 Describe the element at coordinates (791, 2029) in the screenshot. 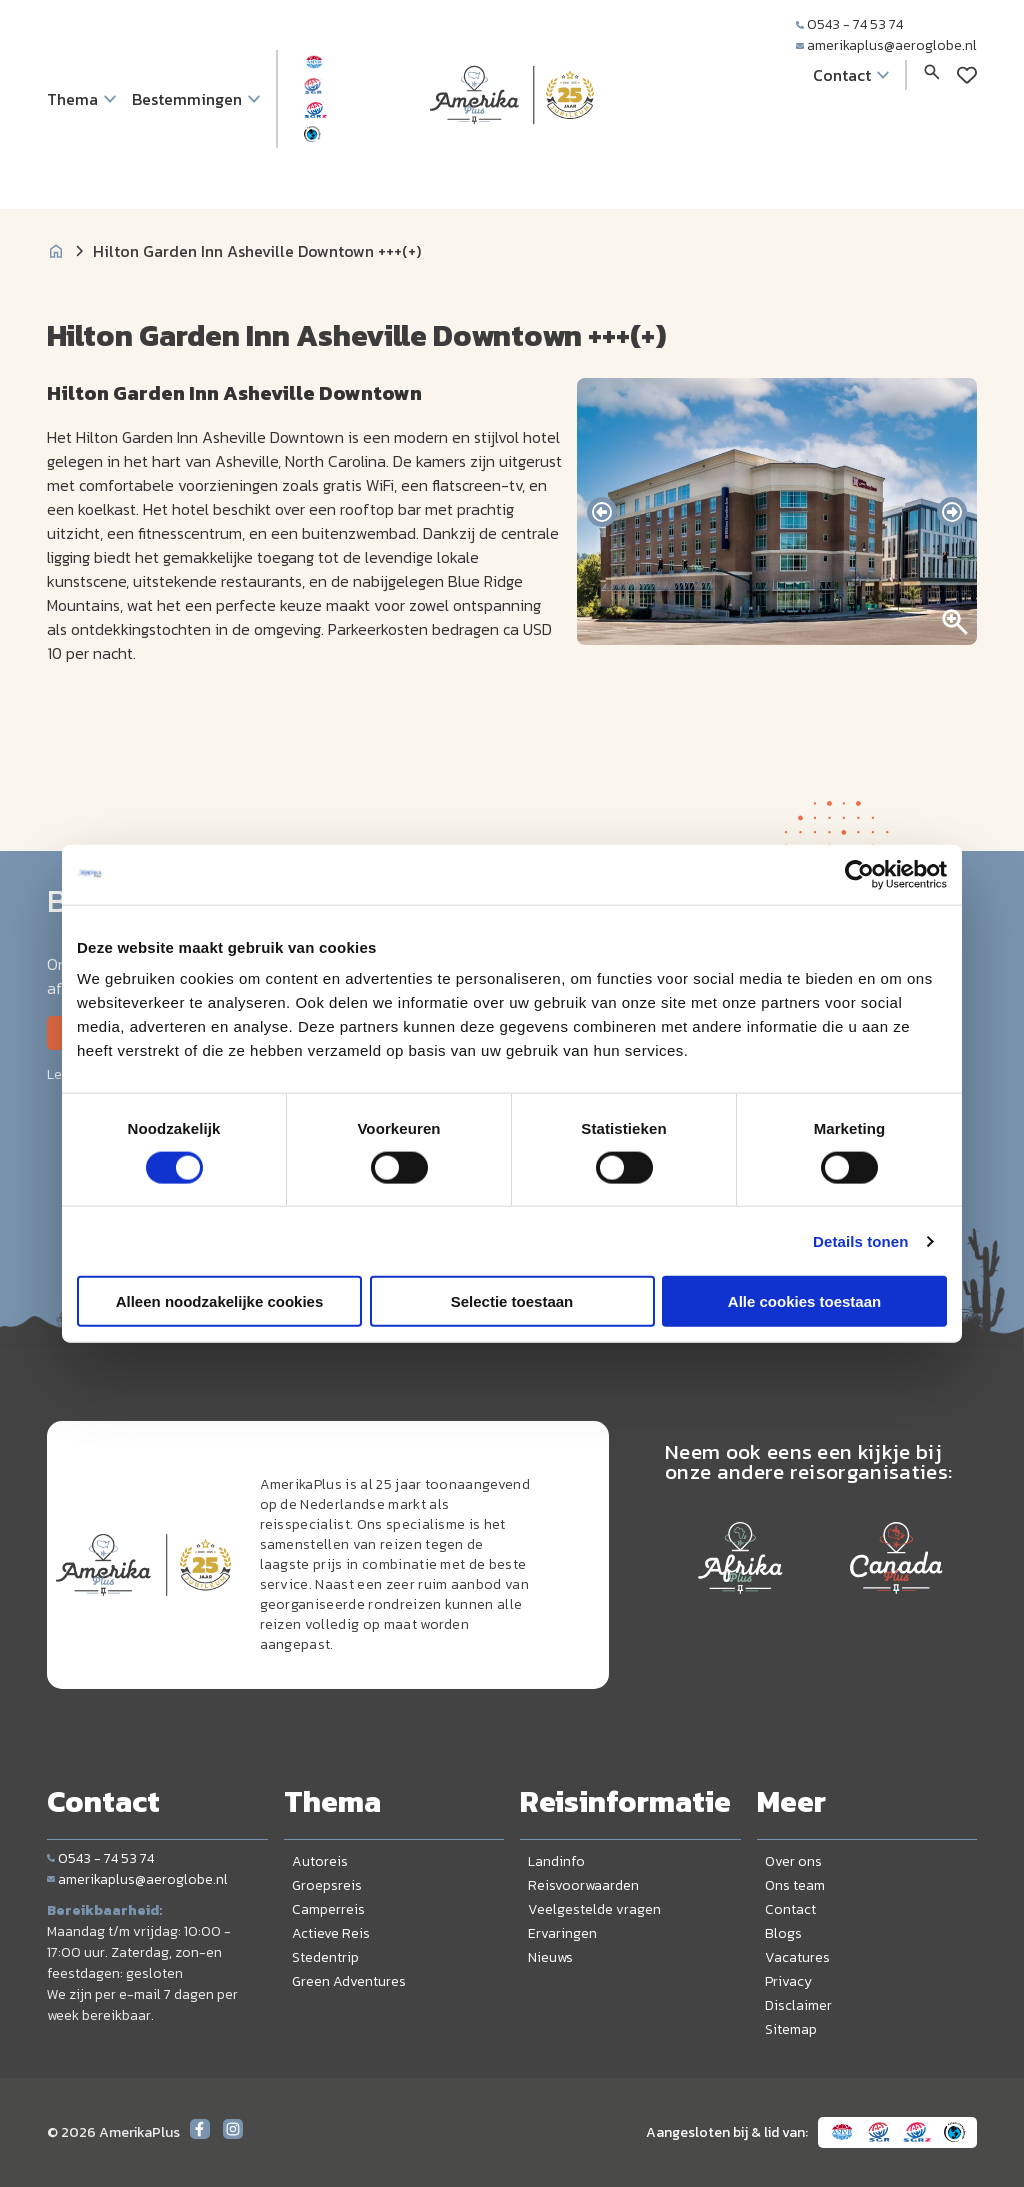

I see `Sitemap` at that location.